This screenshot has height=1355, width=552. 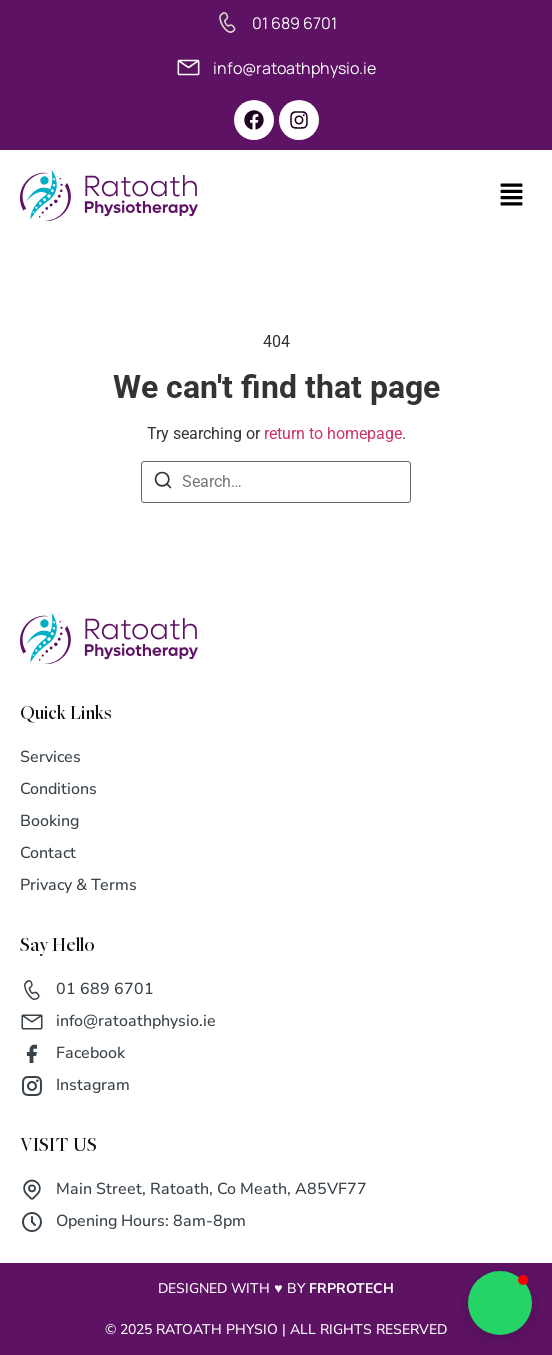 What do you see at coordinates (333, 433) in the screenshot?
I see `return to homepage` at bounding box center [333, 433].